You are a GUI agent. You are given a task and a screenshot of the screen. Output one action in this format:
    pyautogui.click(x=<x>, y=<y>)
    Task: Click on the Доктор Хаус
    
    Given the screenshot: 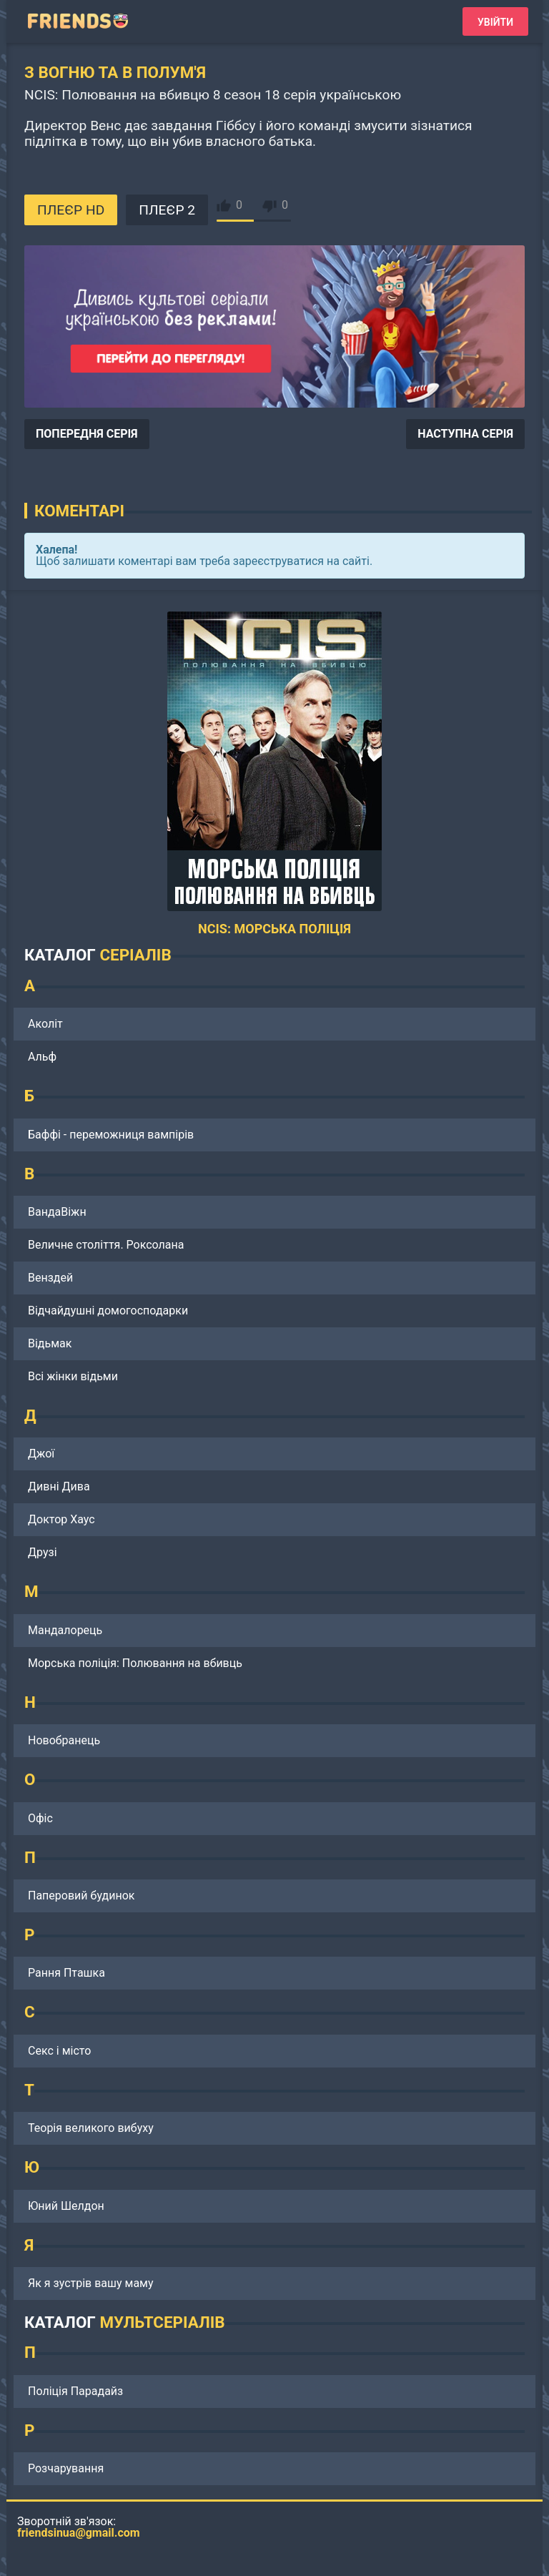 What is the action you would take?
    pyautogui.click(x=61, y=1519)
    